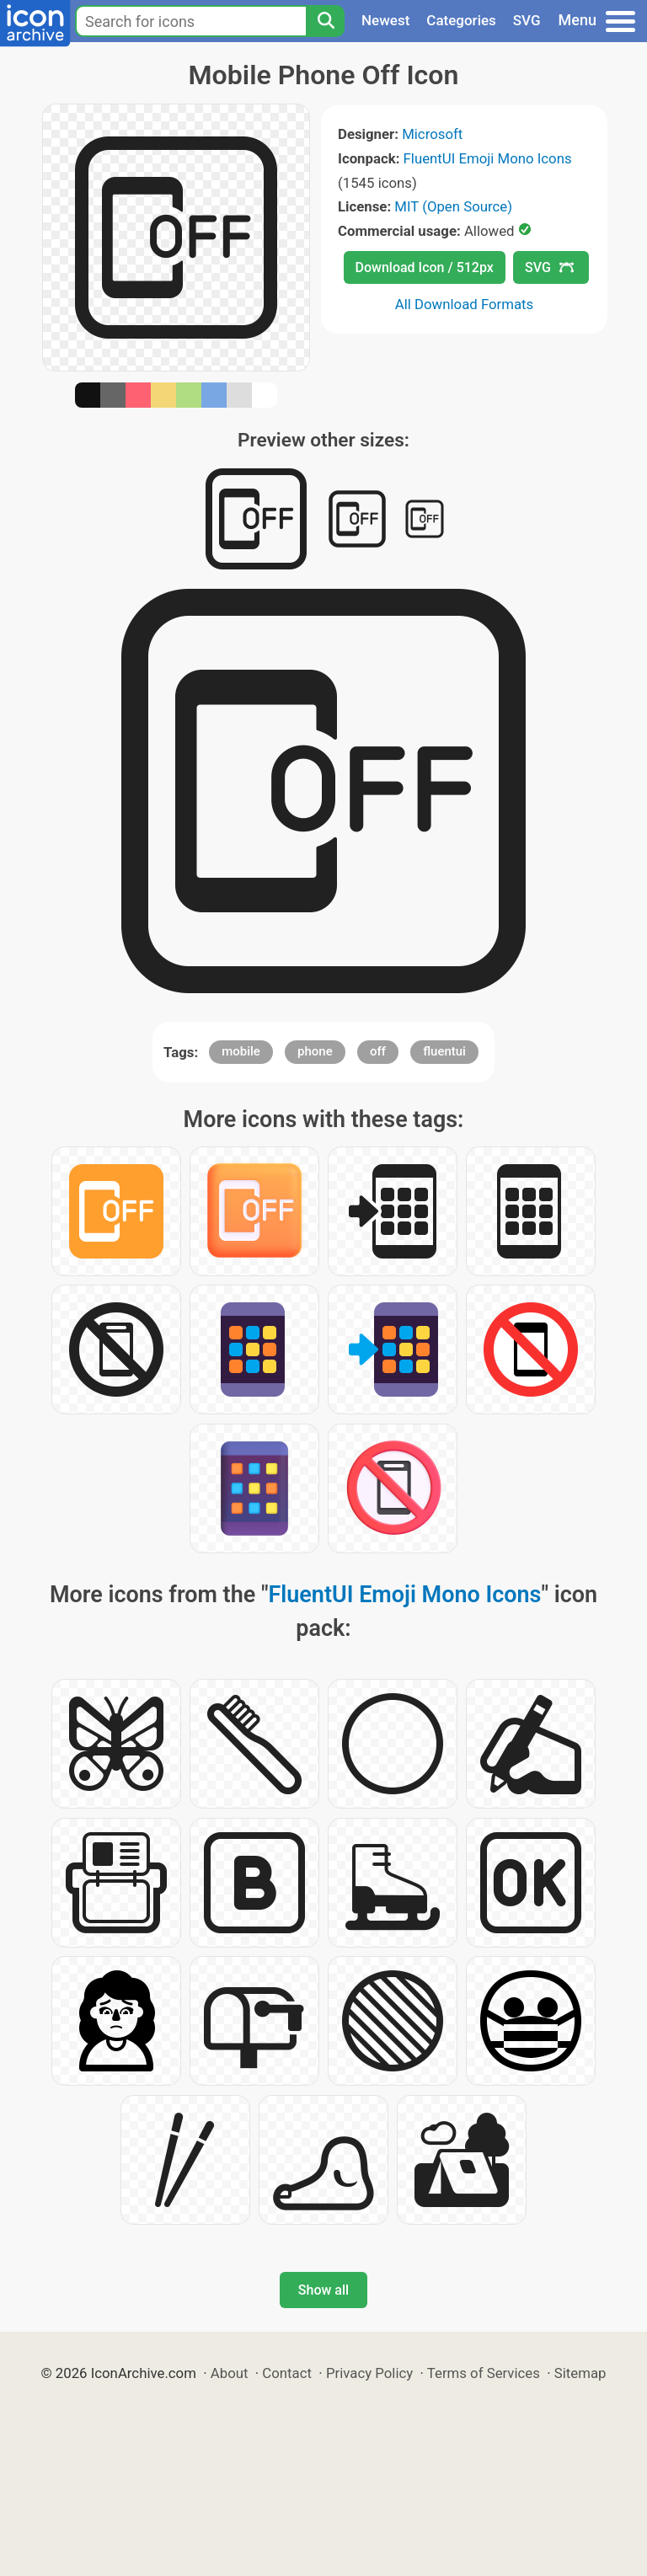 This screenshot has height=2576, width=647. What do you see at coordinates (580, 2373) in the screenshot?
I see `Sitemap` at bounding box center [580, 2373].